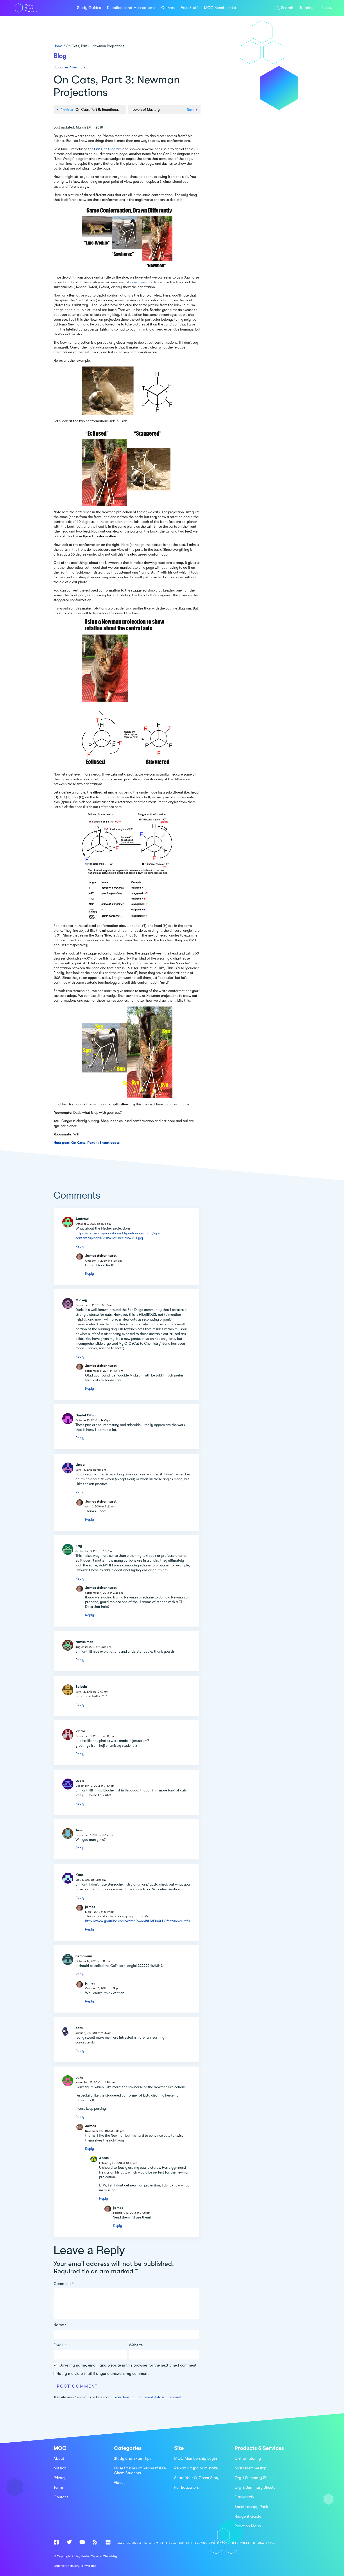 The width and height of the screenshot is (344, 2576). I want to click on http://www.youtube.com/watch?v=raJ4UMQaX8U&feature=relmfu, so click(137, 1921).